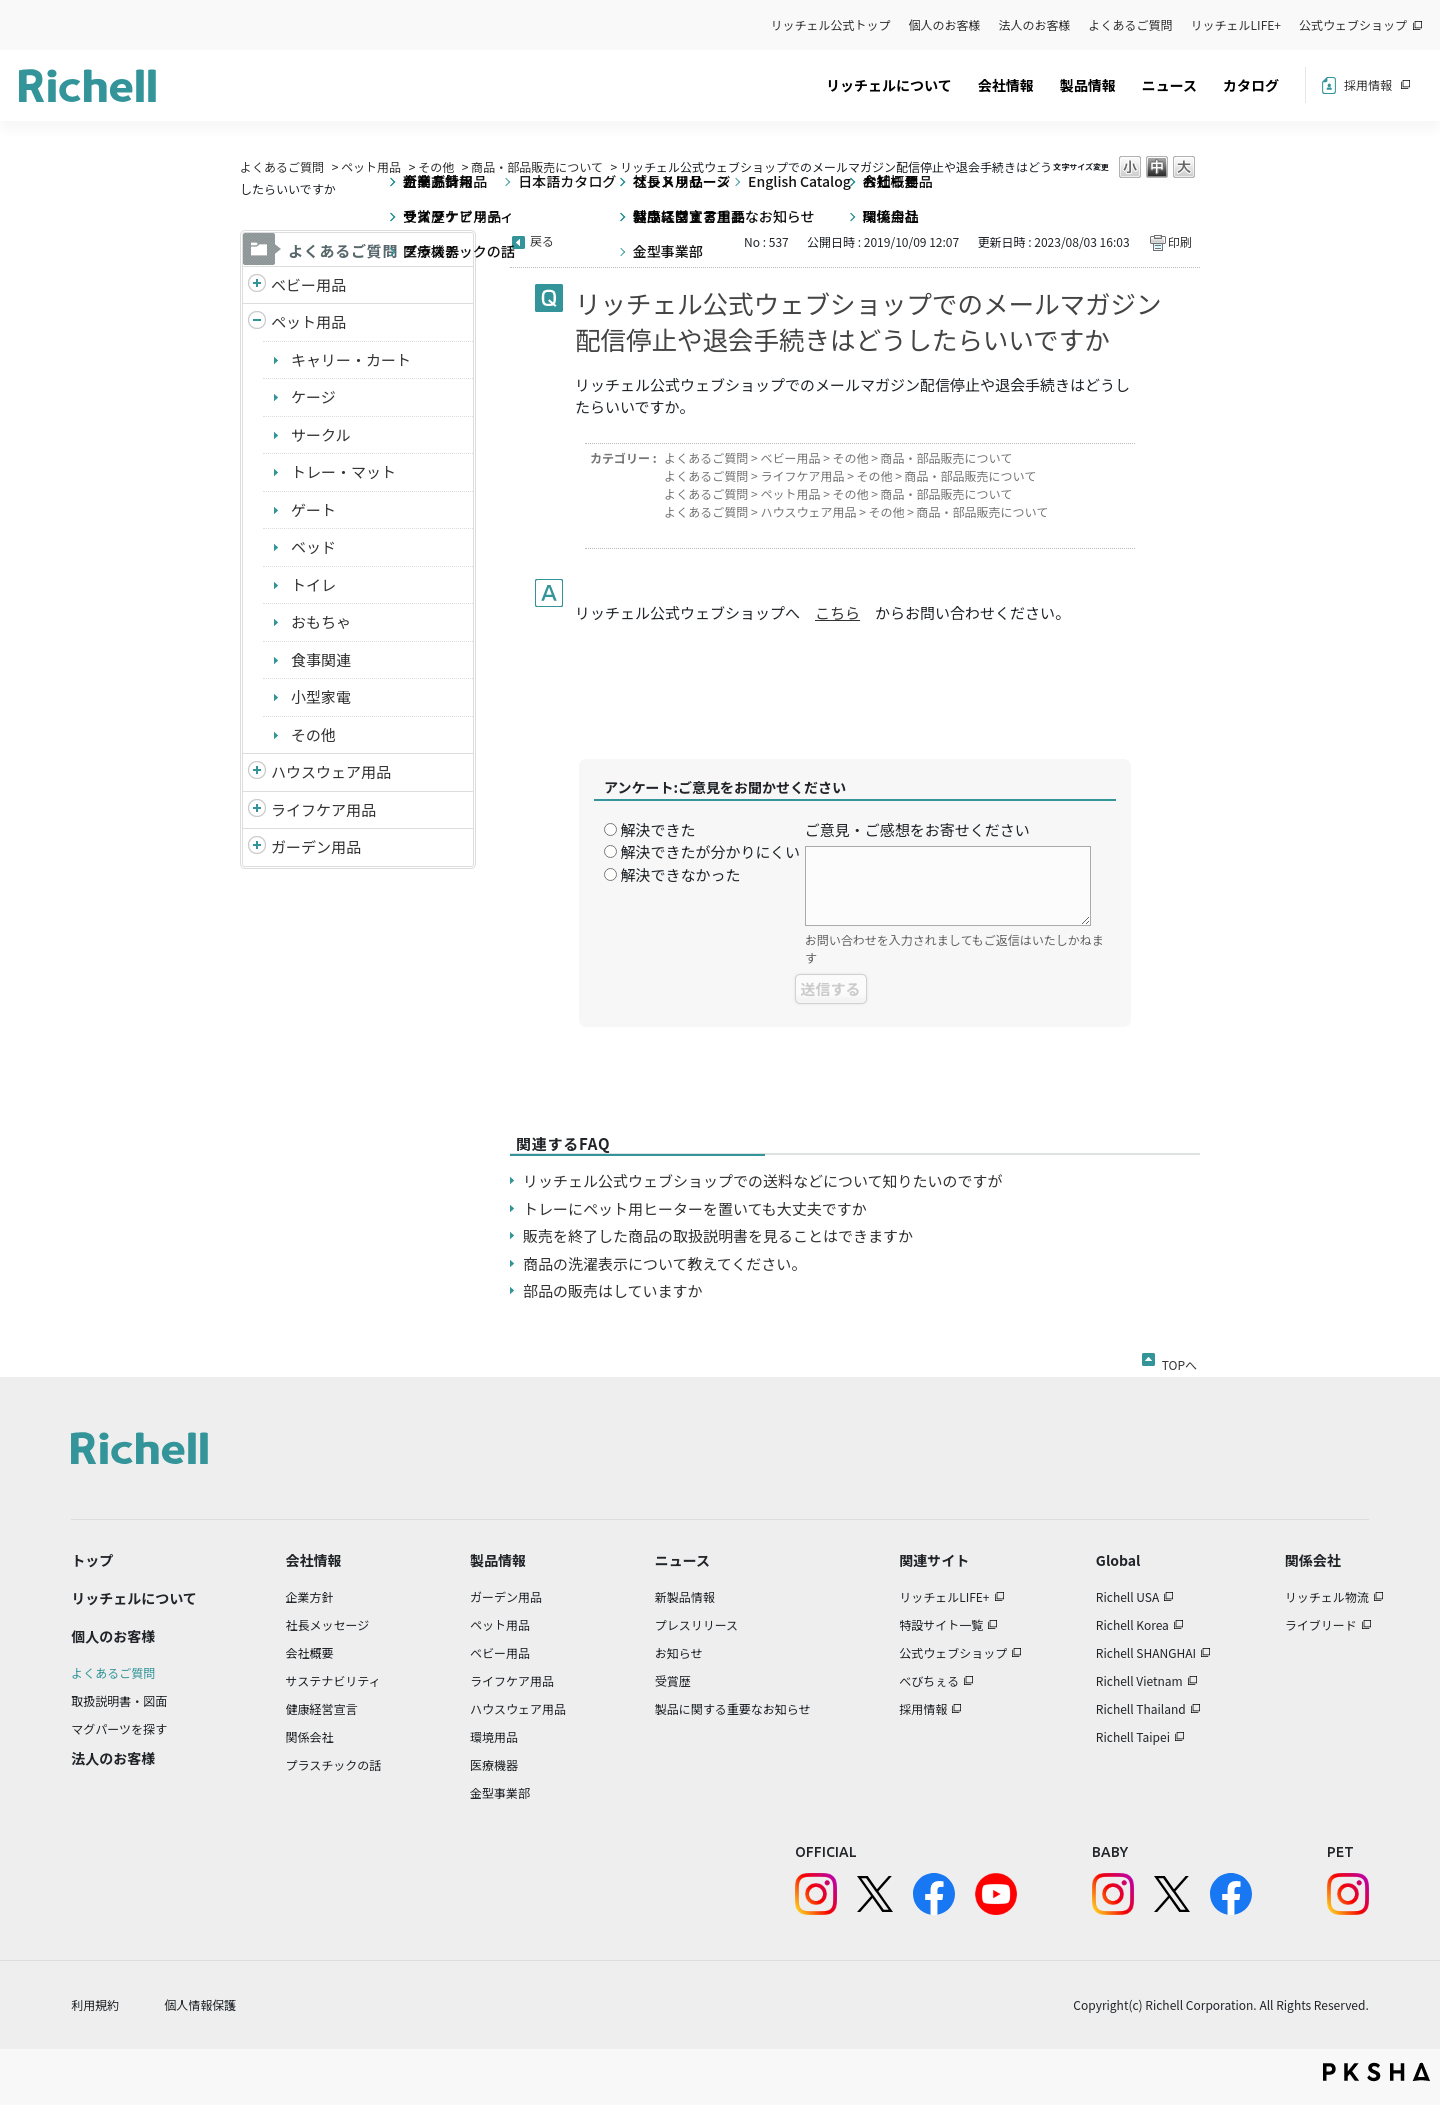 Image resolution: width=1440 pixels, height=2105 pixels. What do you see at coordinates (333, 1680) in the screenshot?
I see `サステナビリティ` at bounding box center [333, 1680].